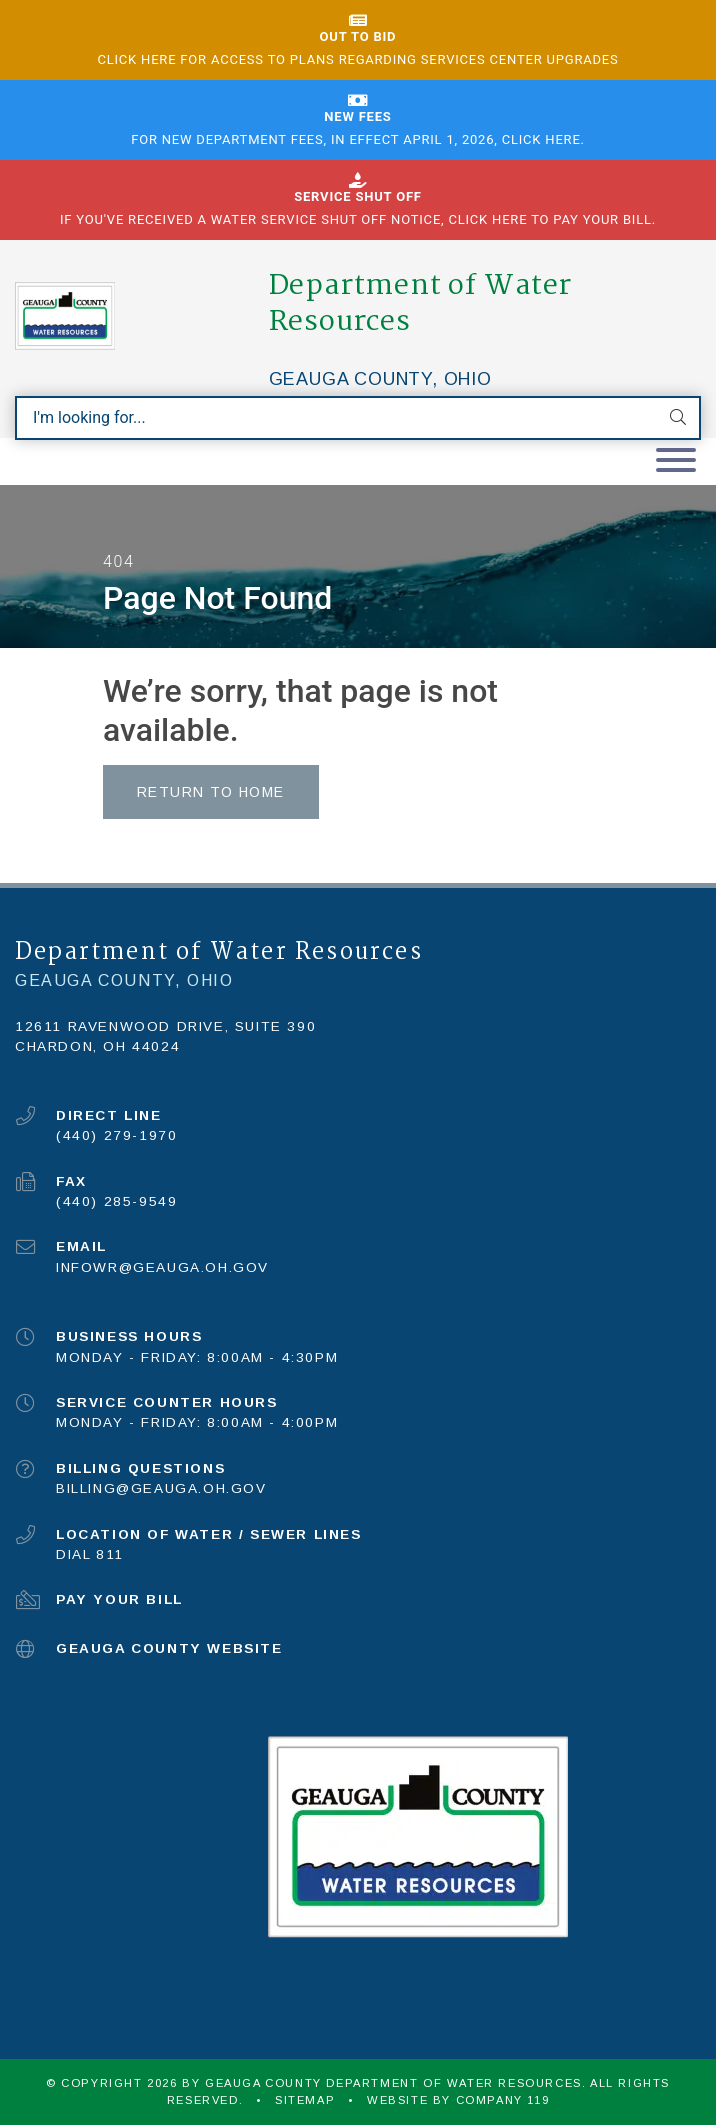 This screenshot has width=716, height=2125. Describe the element at coordinates (458, 2100) in the screenshot. I see `WEBSITE BY COMPANY 119` at that location.